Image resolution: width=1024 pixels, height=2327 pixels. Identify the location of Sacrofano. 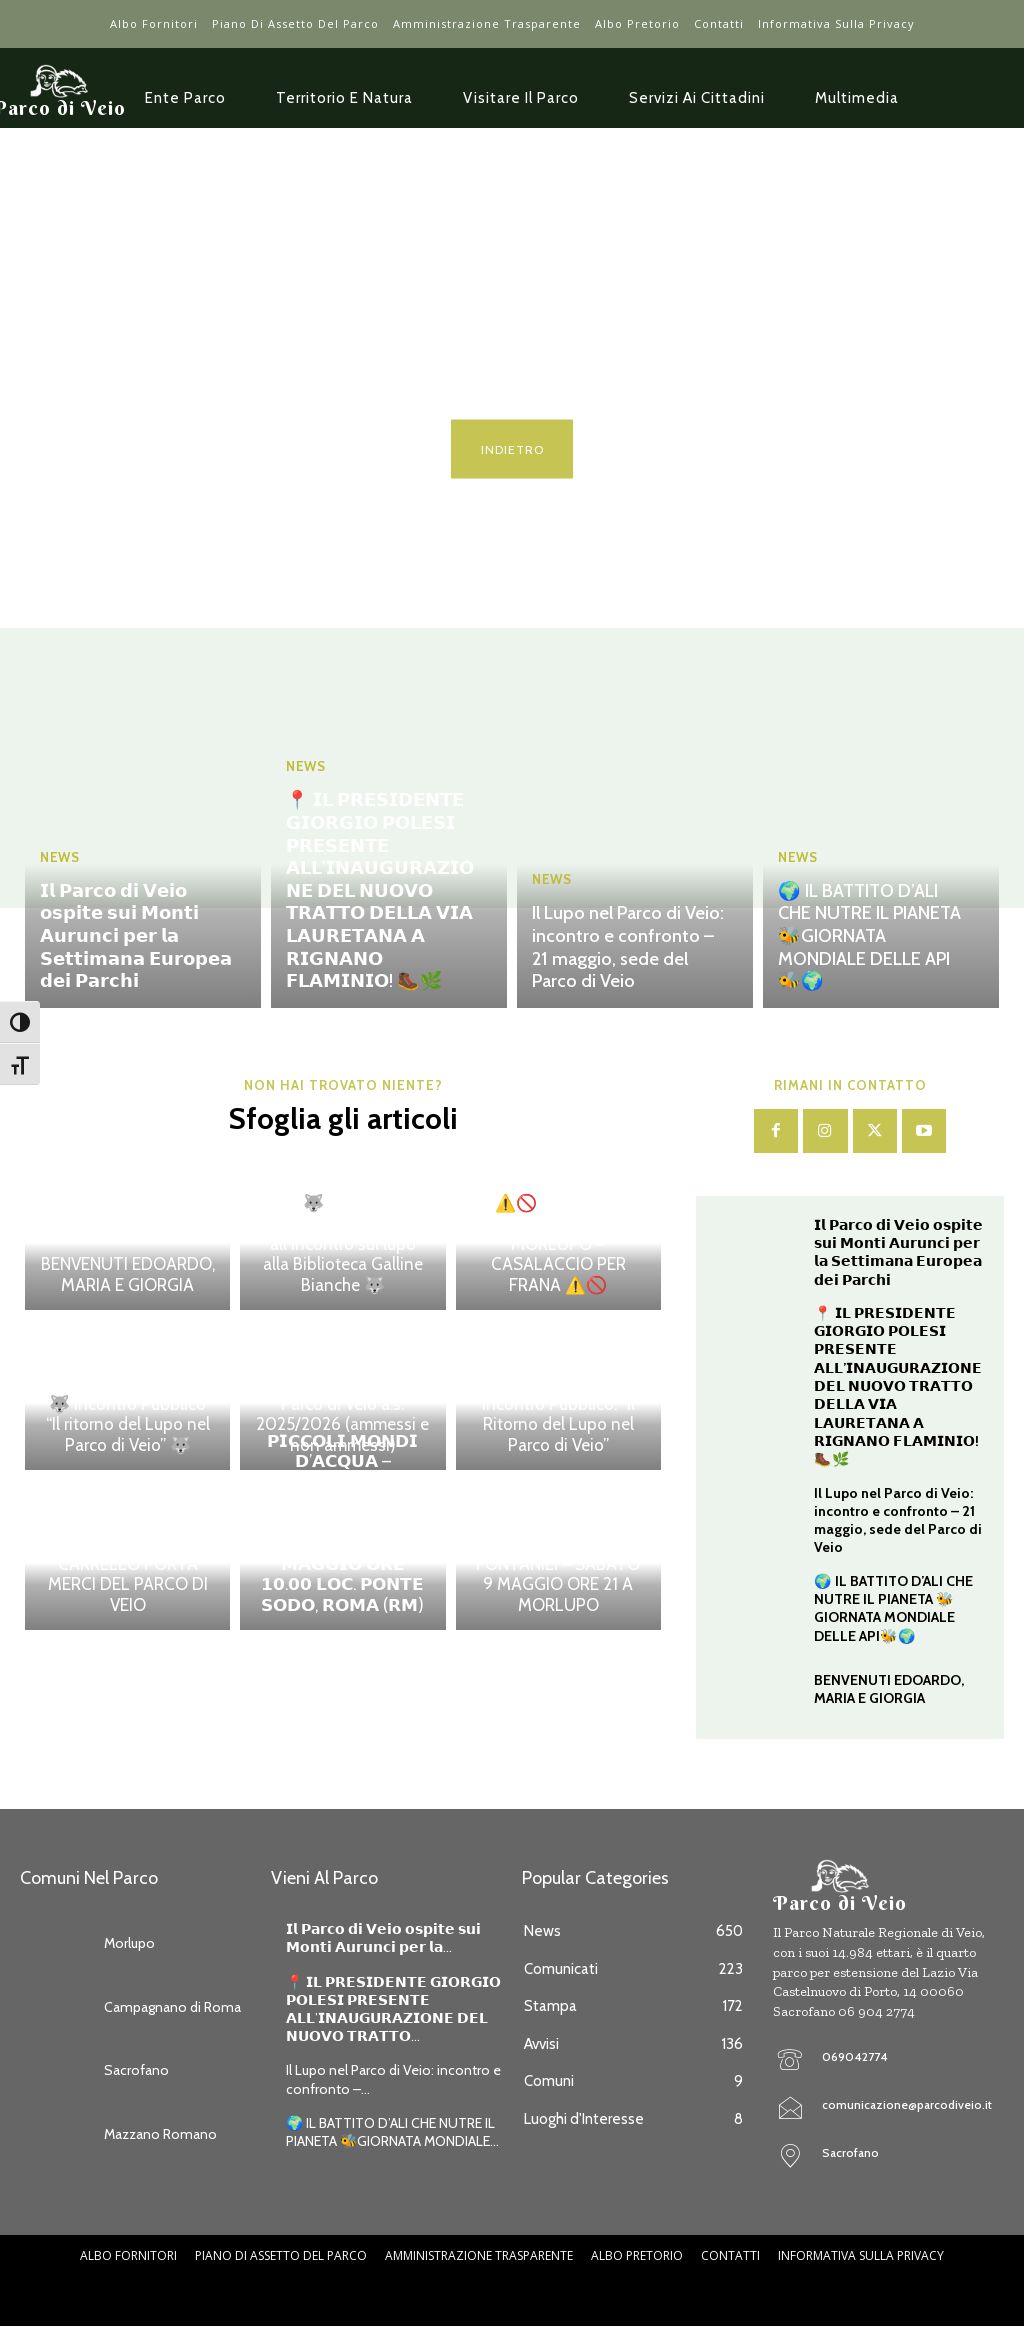
(136, 2069).